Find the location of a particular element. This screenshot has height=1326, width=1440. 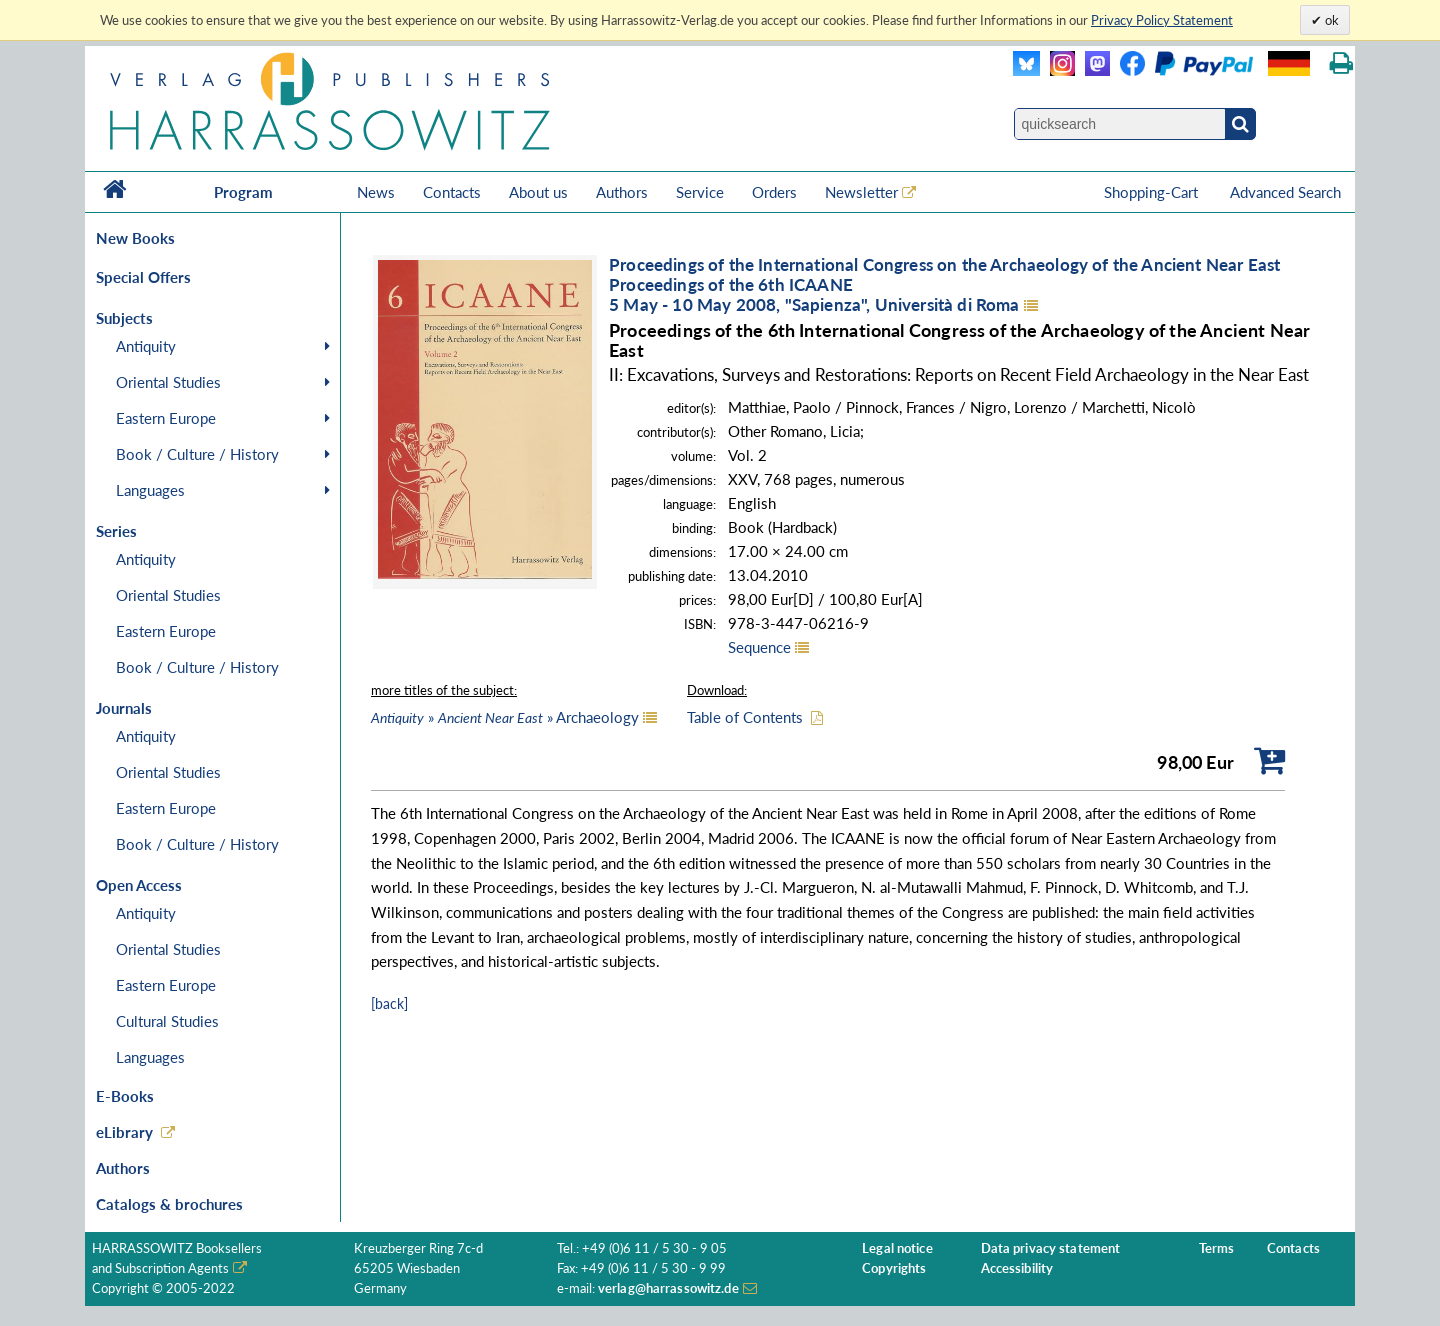

» » Archaeology is located at coordinates (505, 717).